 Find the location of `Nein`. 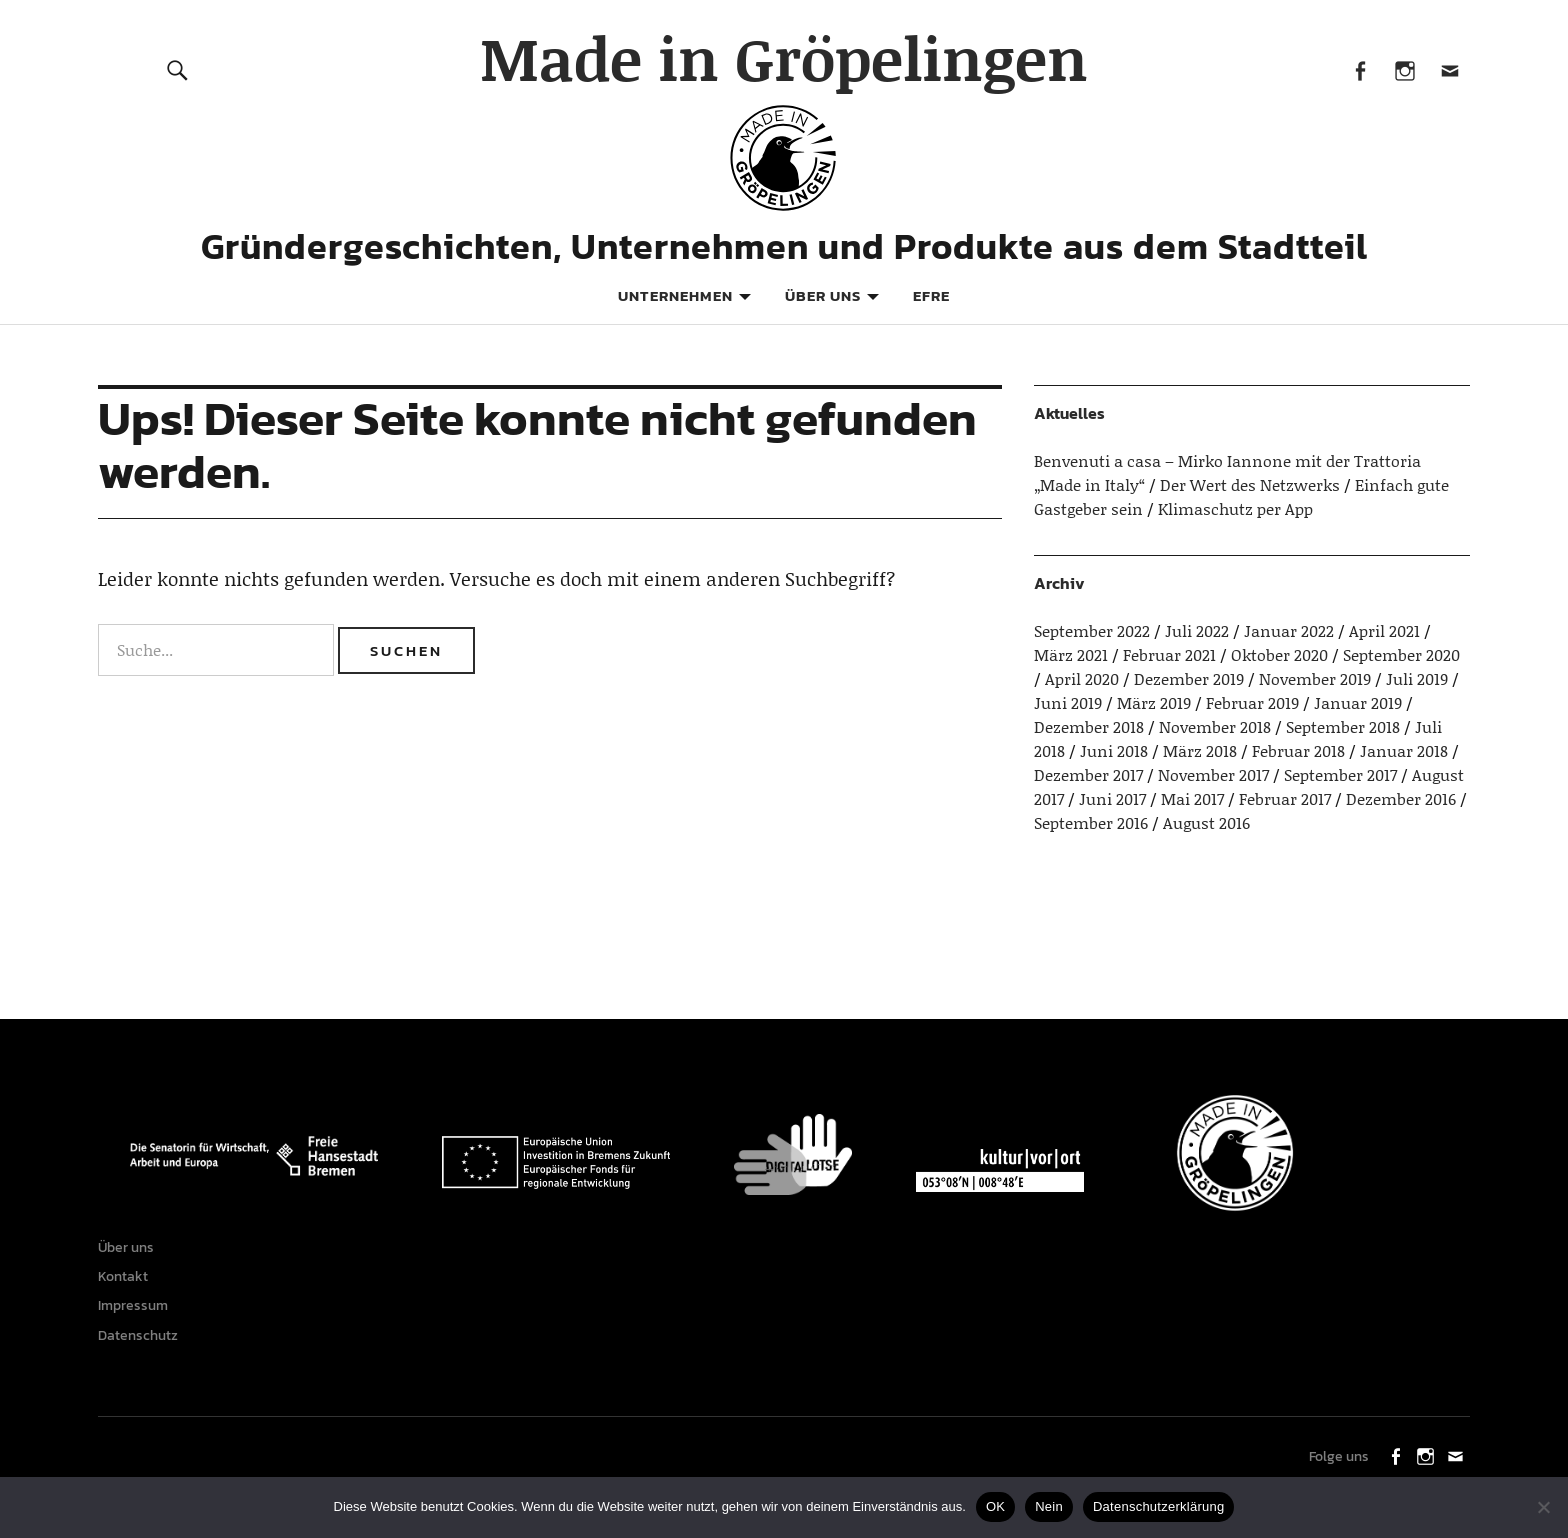

Nein is located at coordinates (1049, 1506).